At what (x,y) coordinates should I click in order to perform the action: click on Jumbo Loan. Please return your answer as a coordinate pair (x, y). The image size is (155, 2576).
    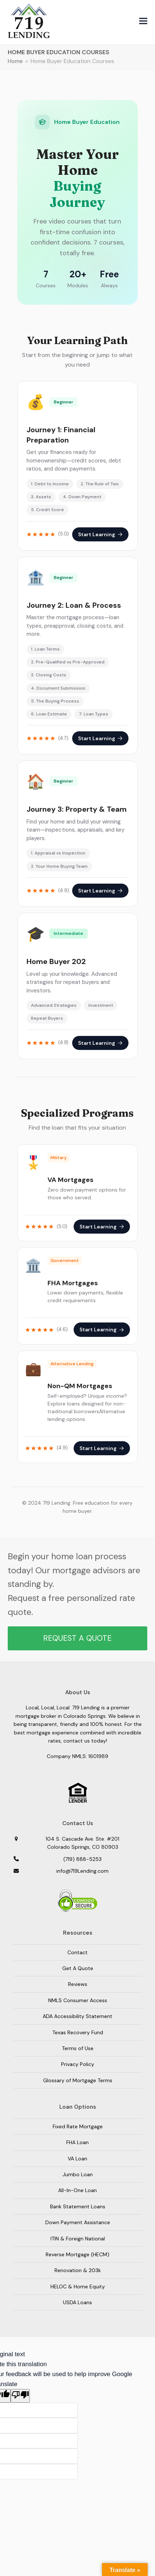
    Looking at the image, I should click on (78, 2174).